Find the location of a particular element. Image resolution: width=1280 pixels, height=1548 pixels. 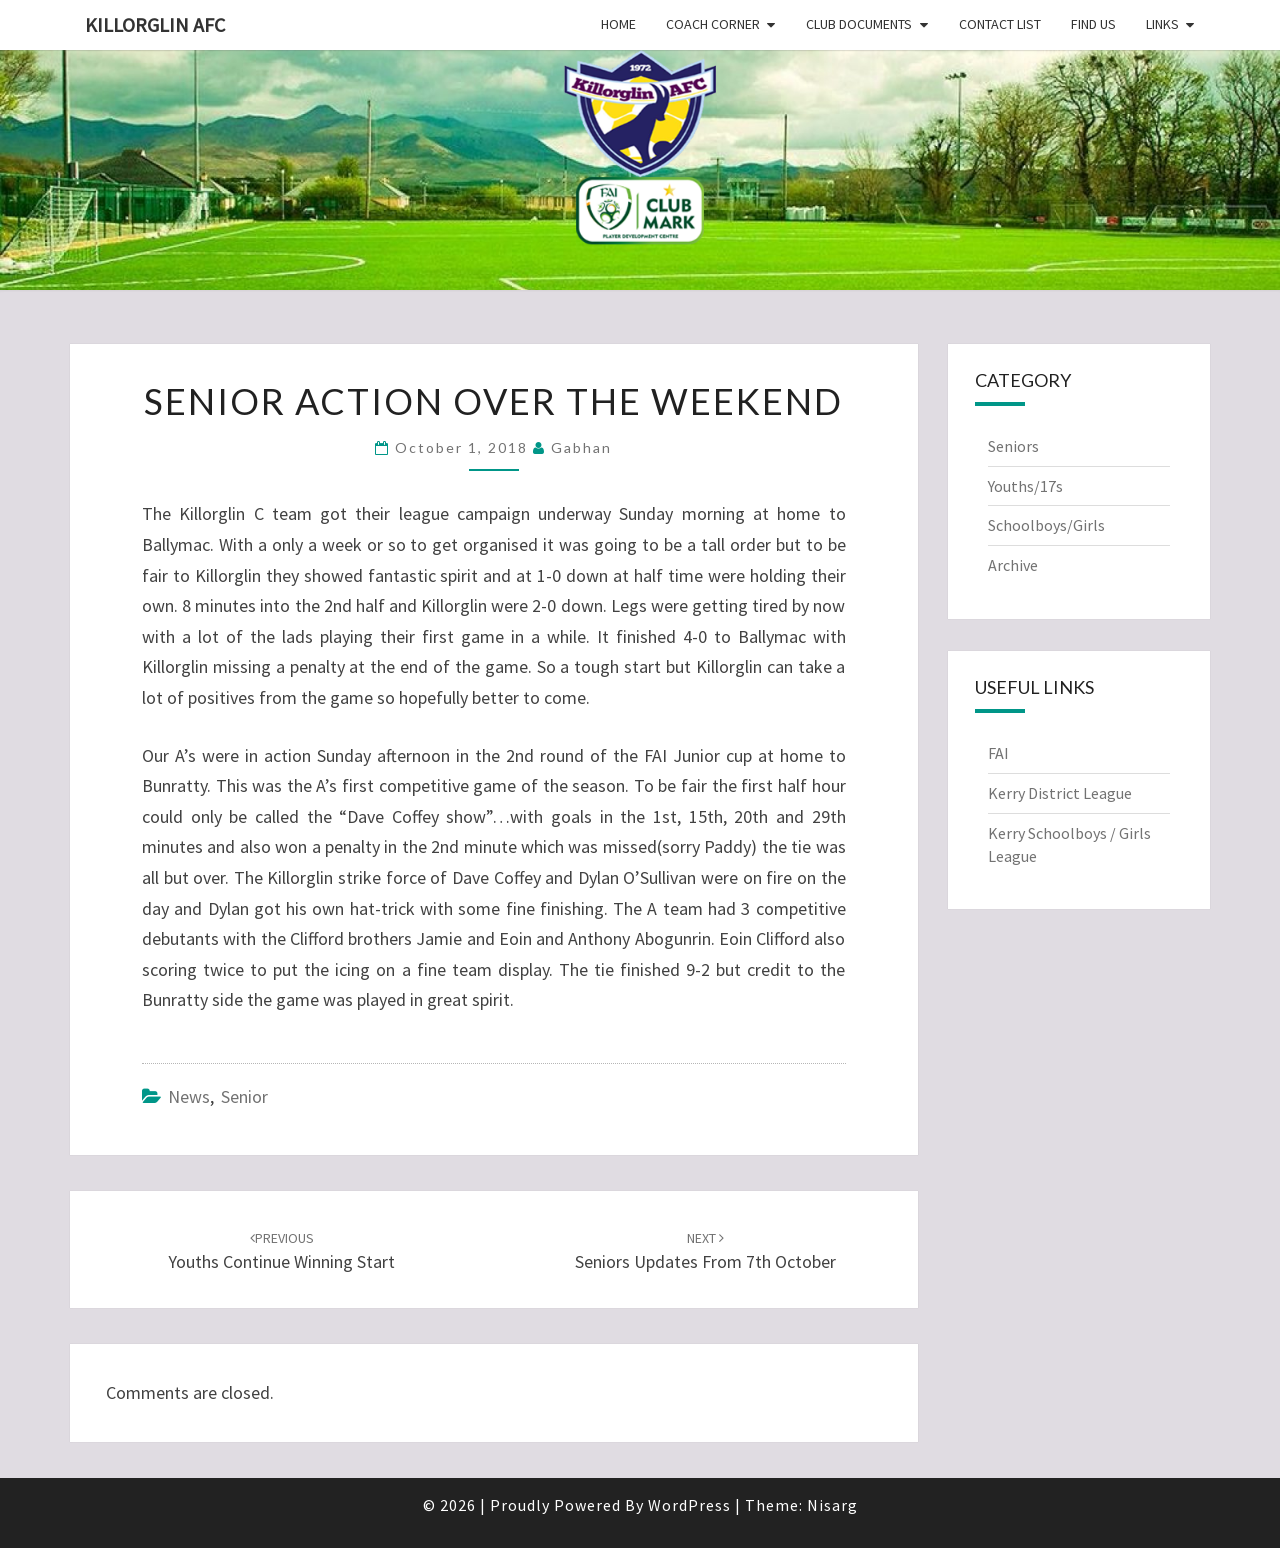

Kerry District League is located at coordinates (1060, 793).